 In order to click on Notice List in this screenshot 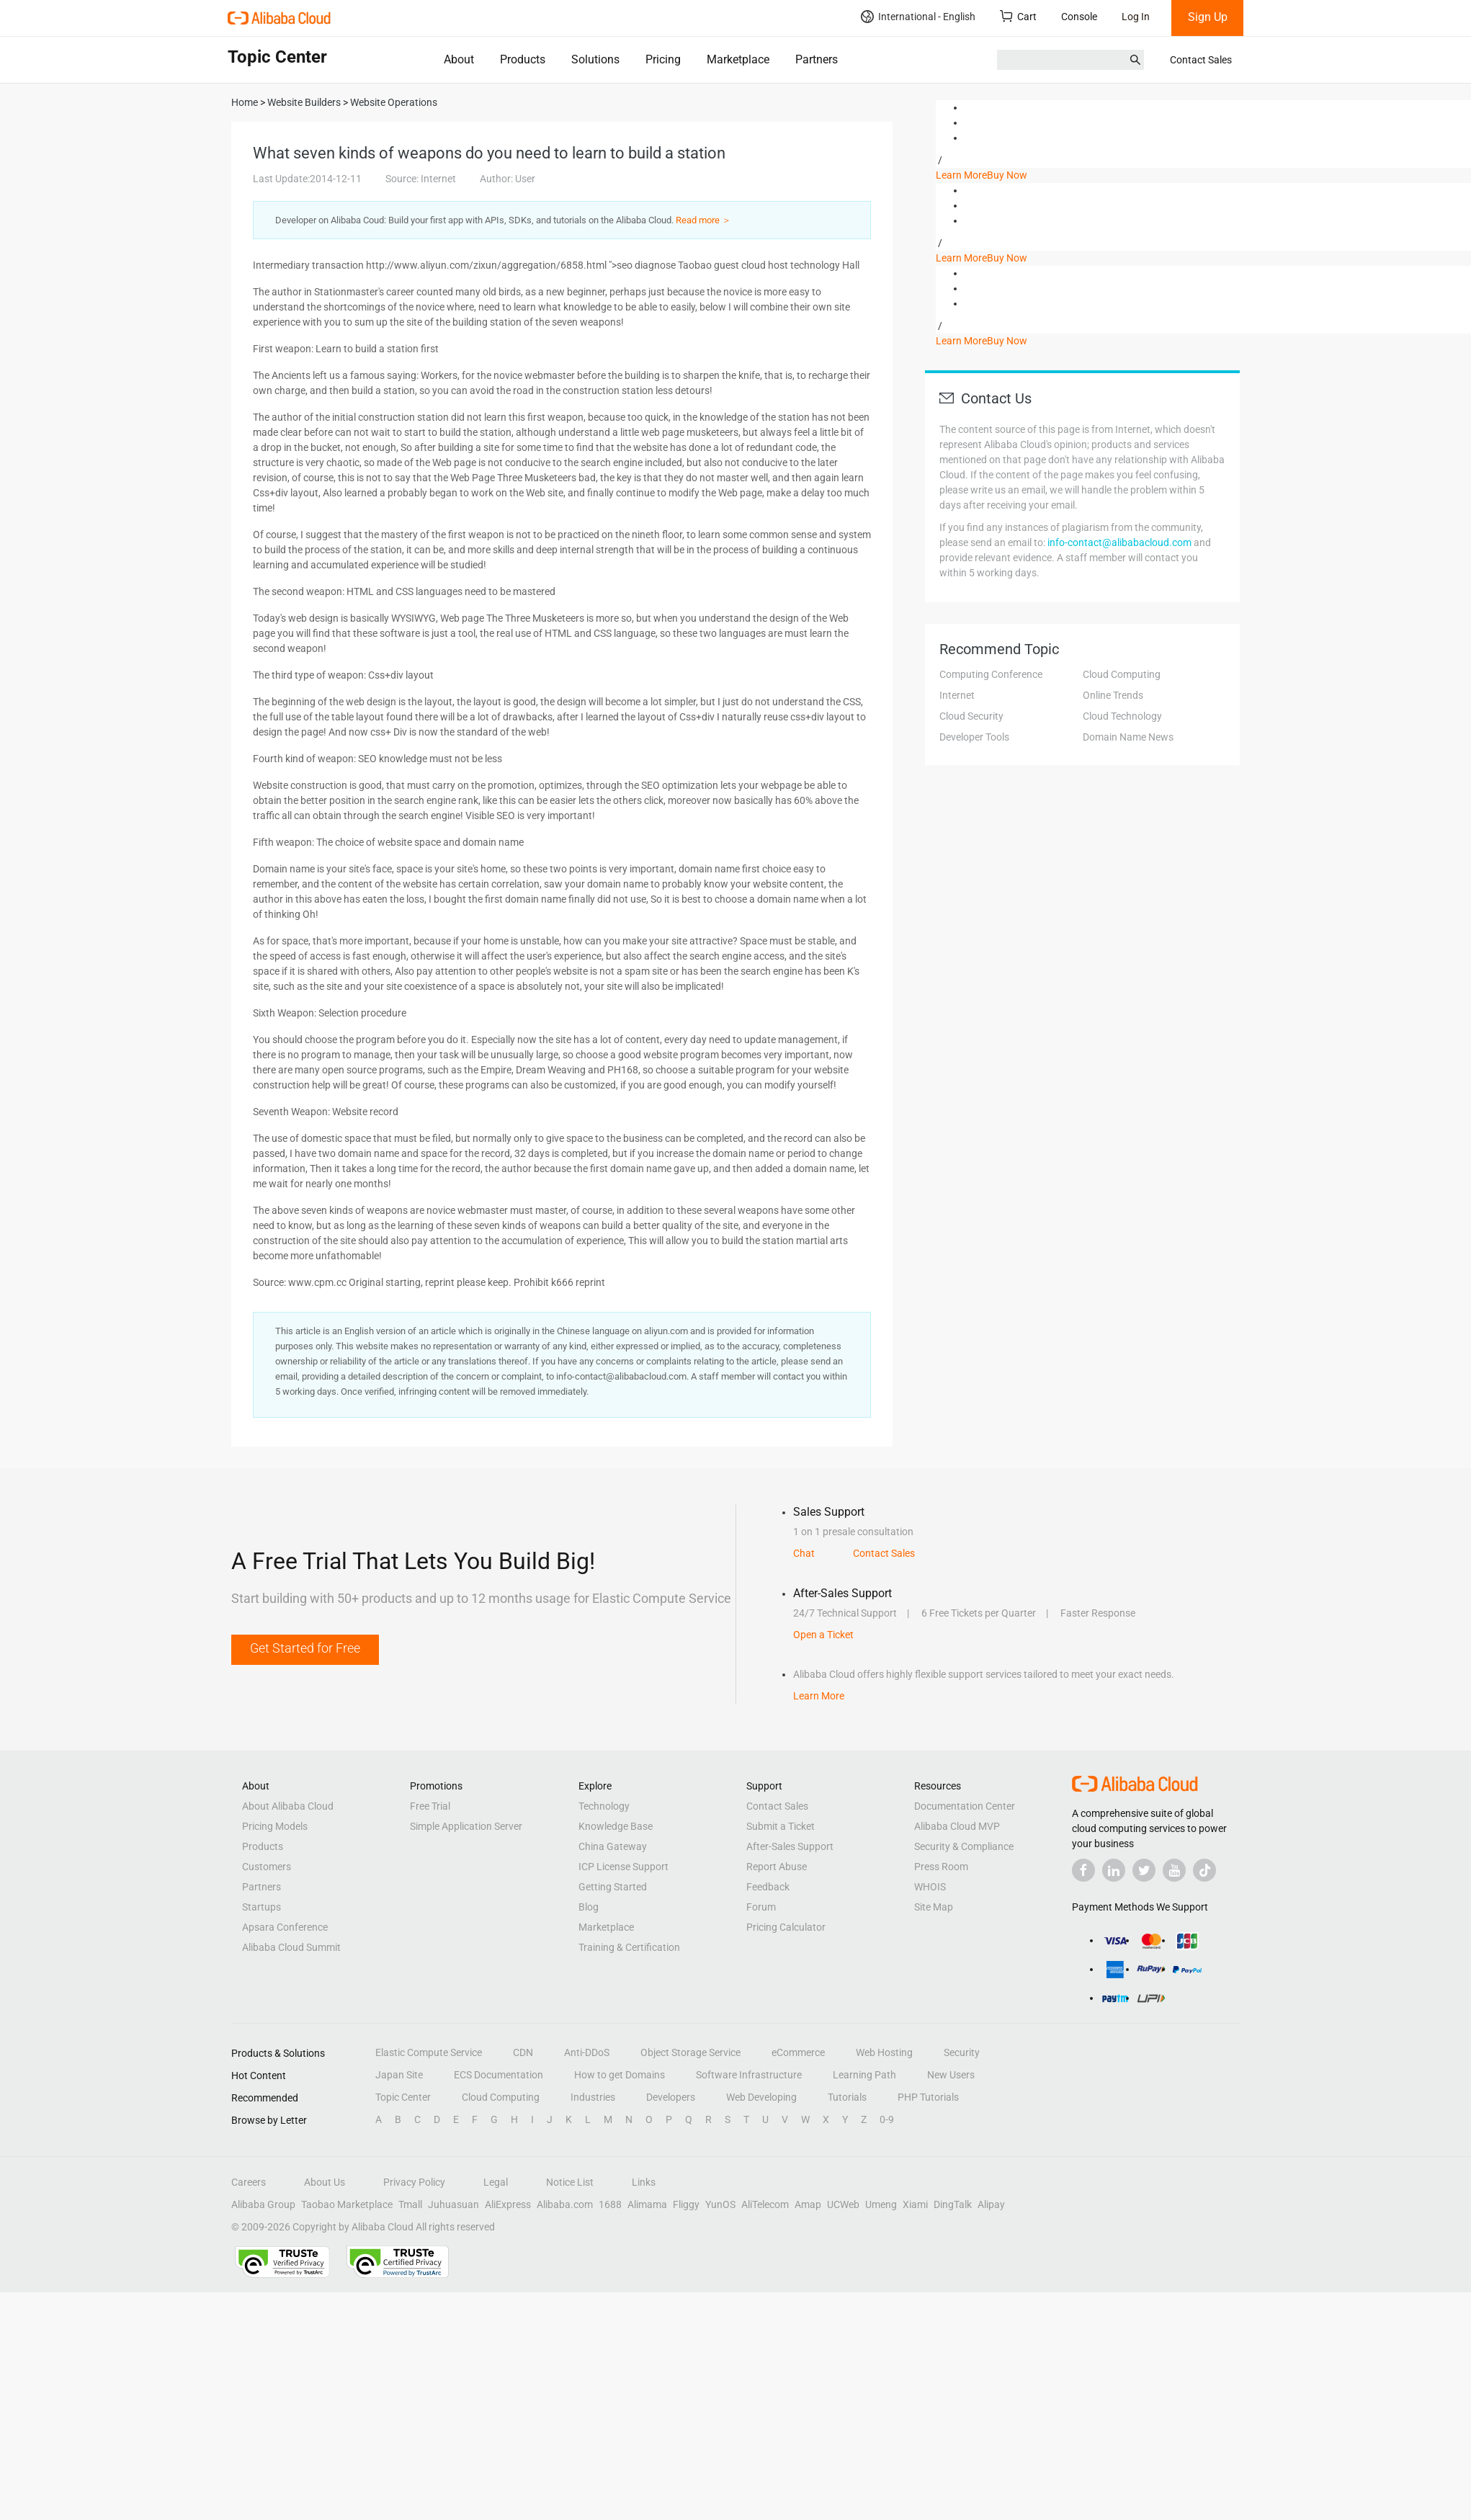, I will do `click(570, 2182)`.